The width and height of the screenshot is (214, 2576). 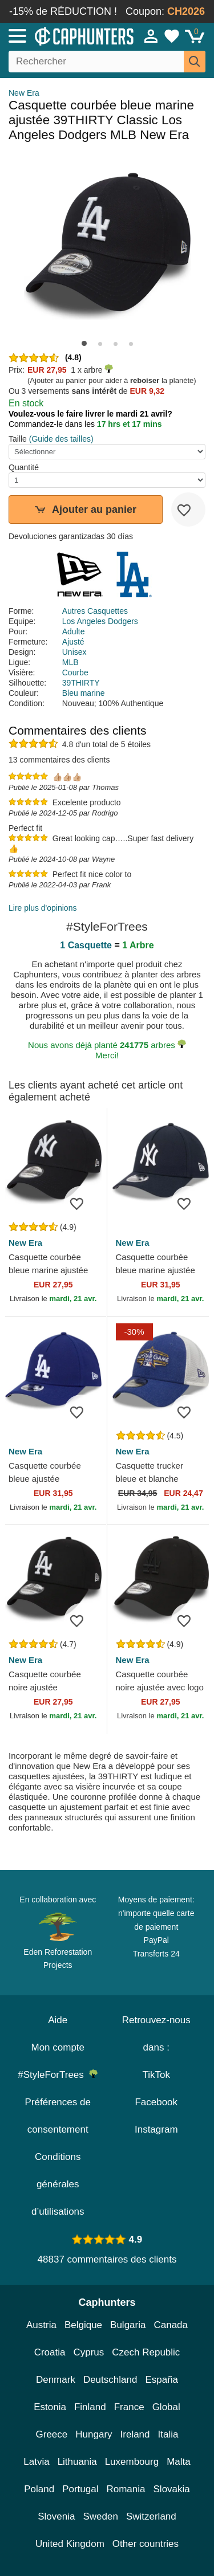 I want to click on Sweden, so click(x=100, y=2516).